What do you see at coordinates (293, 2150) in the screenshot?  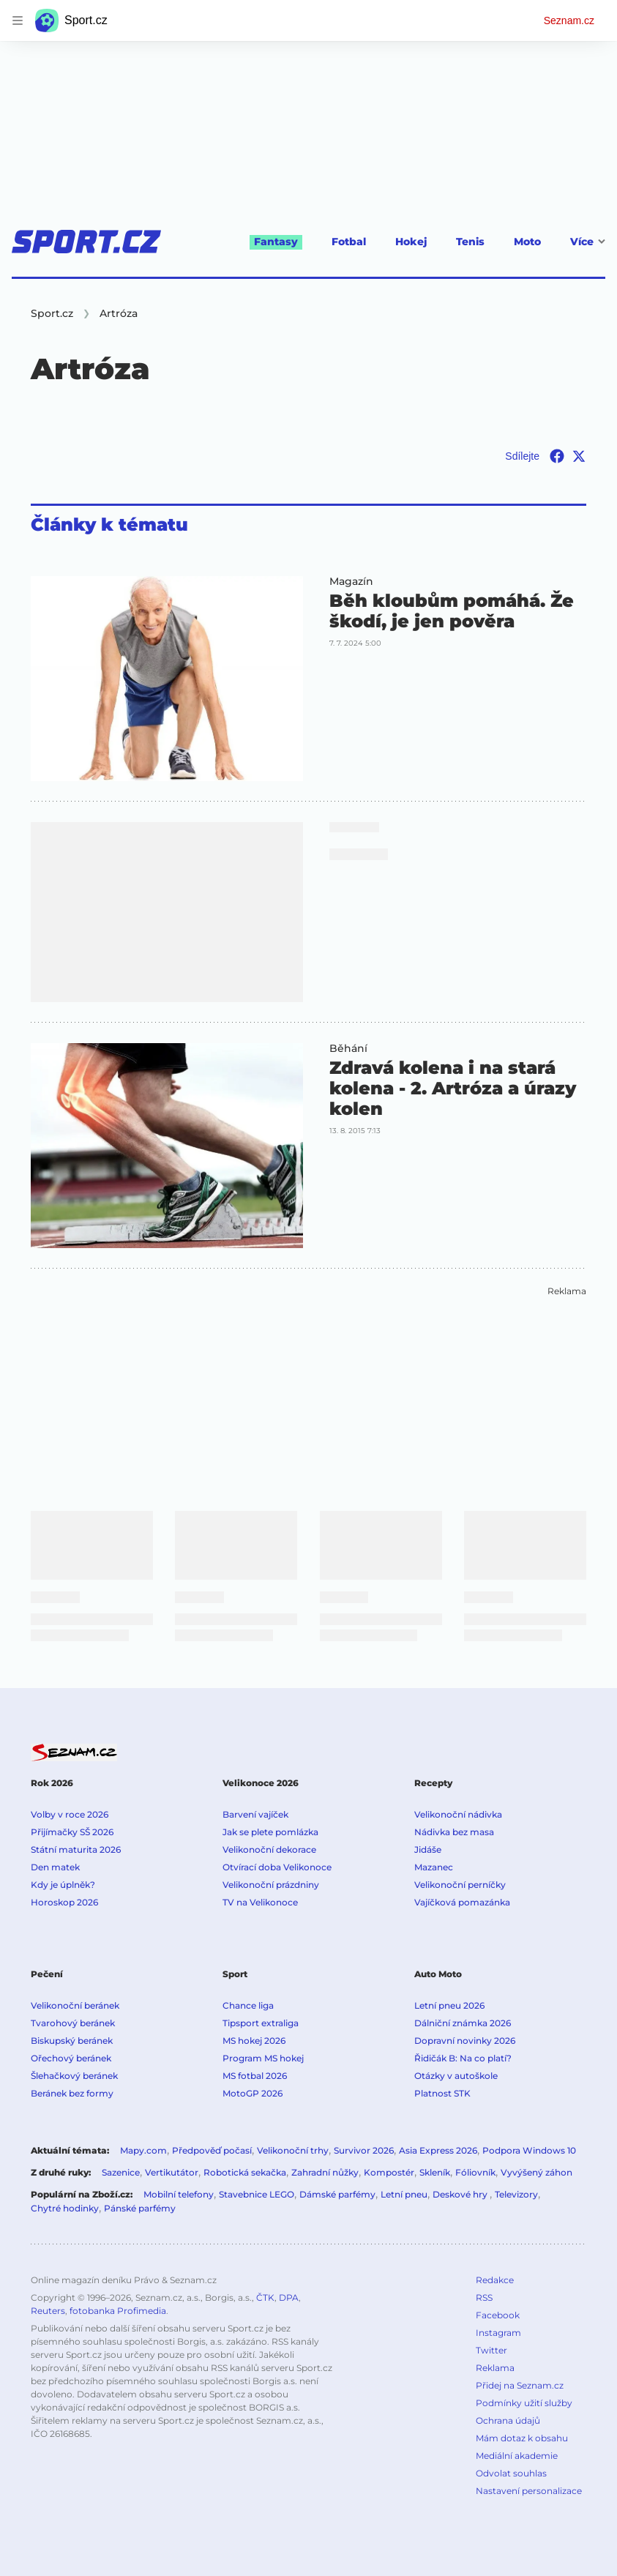 I see `Velikonoční trhy` at bounding box center [293, 2150].